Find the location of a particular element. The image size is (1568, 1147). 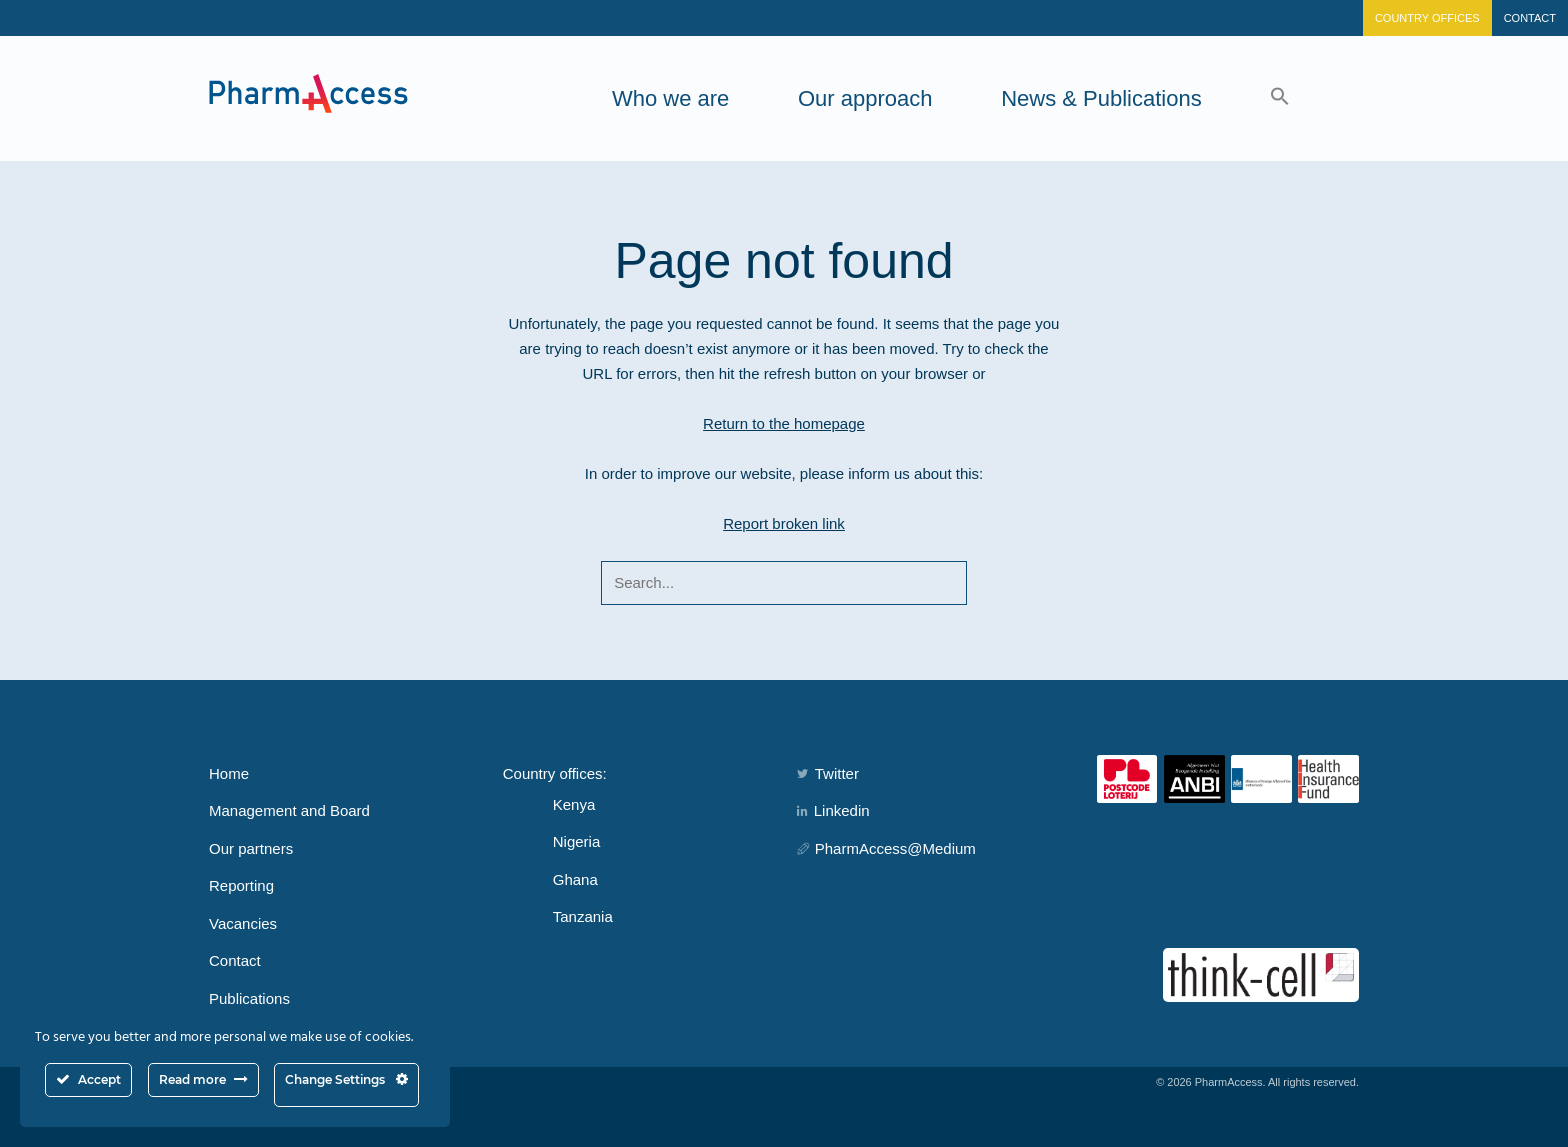

Home is located at coordinates (229, 773).